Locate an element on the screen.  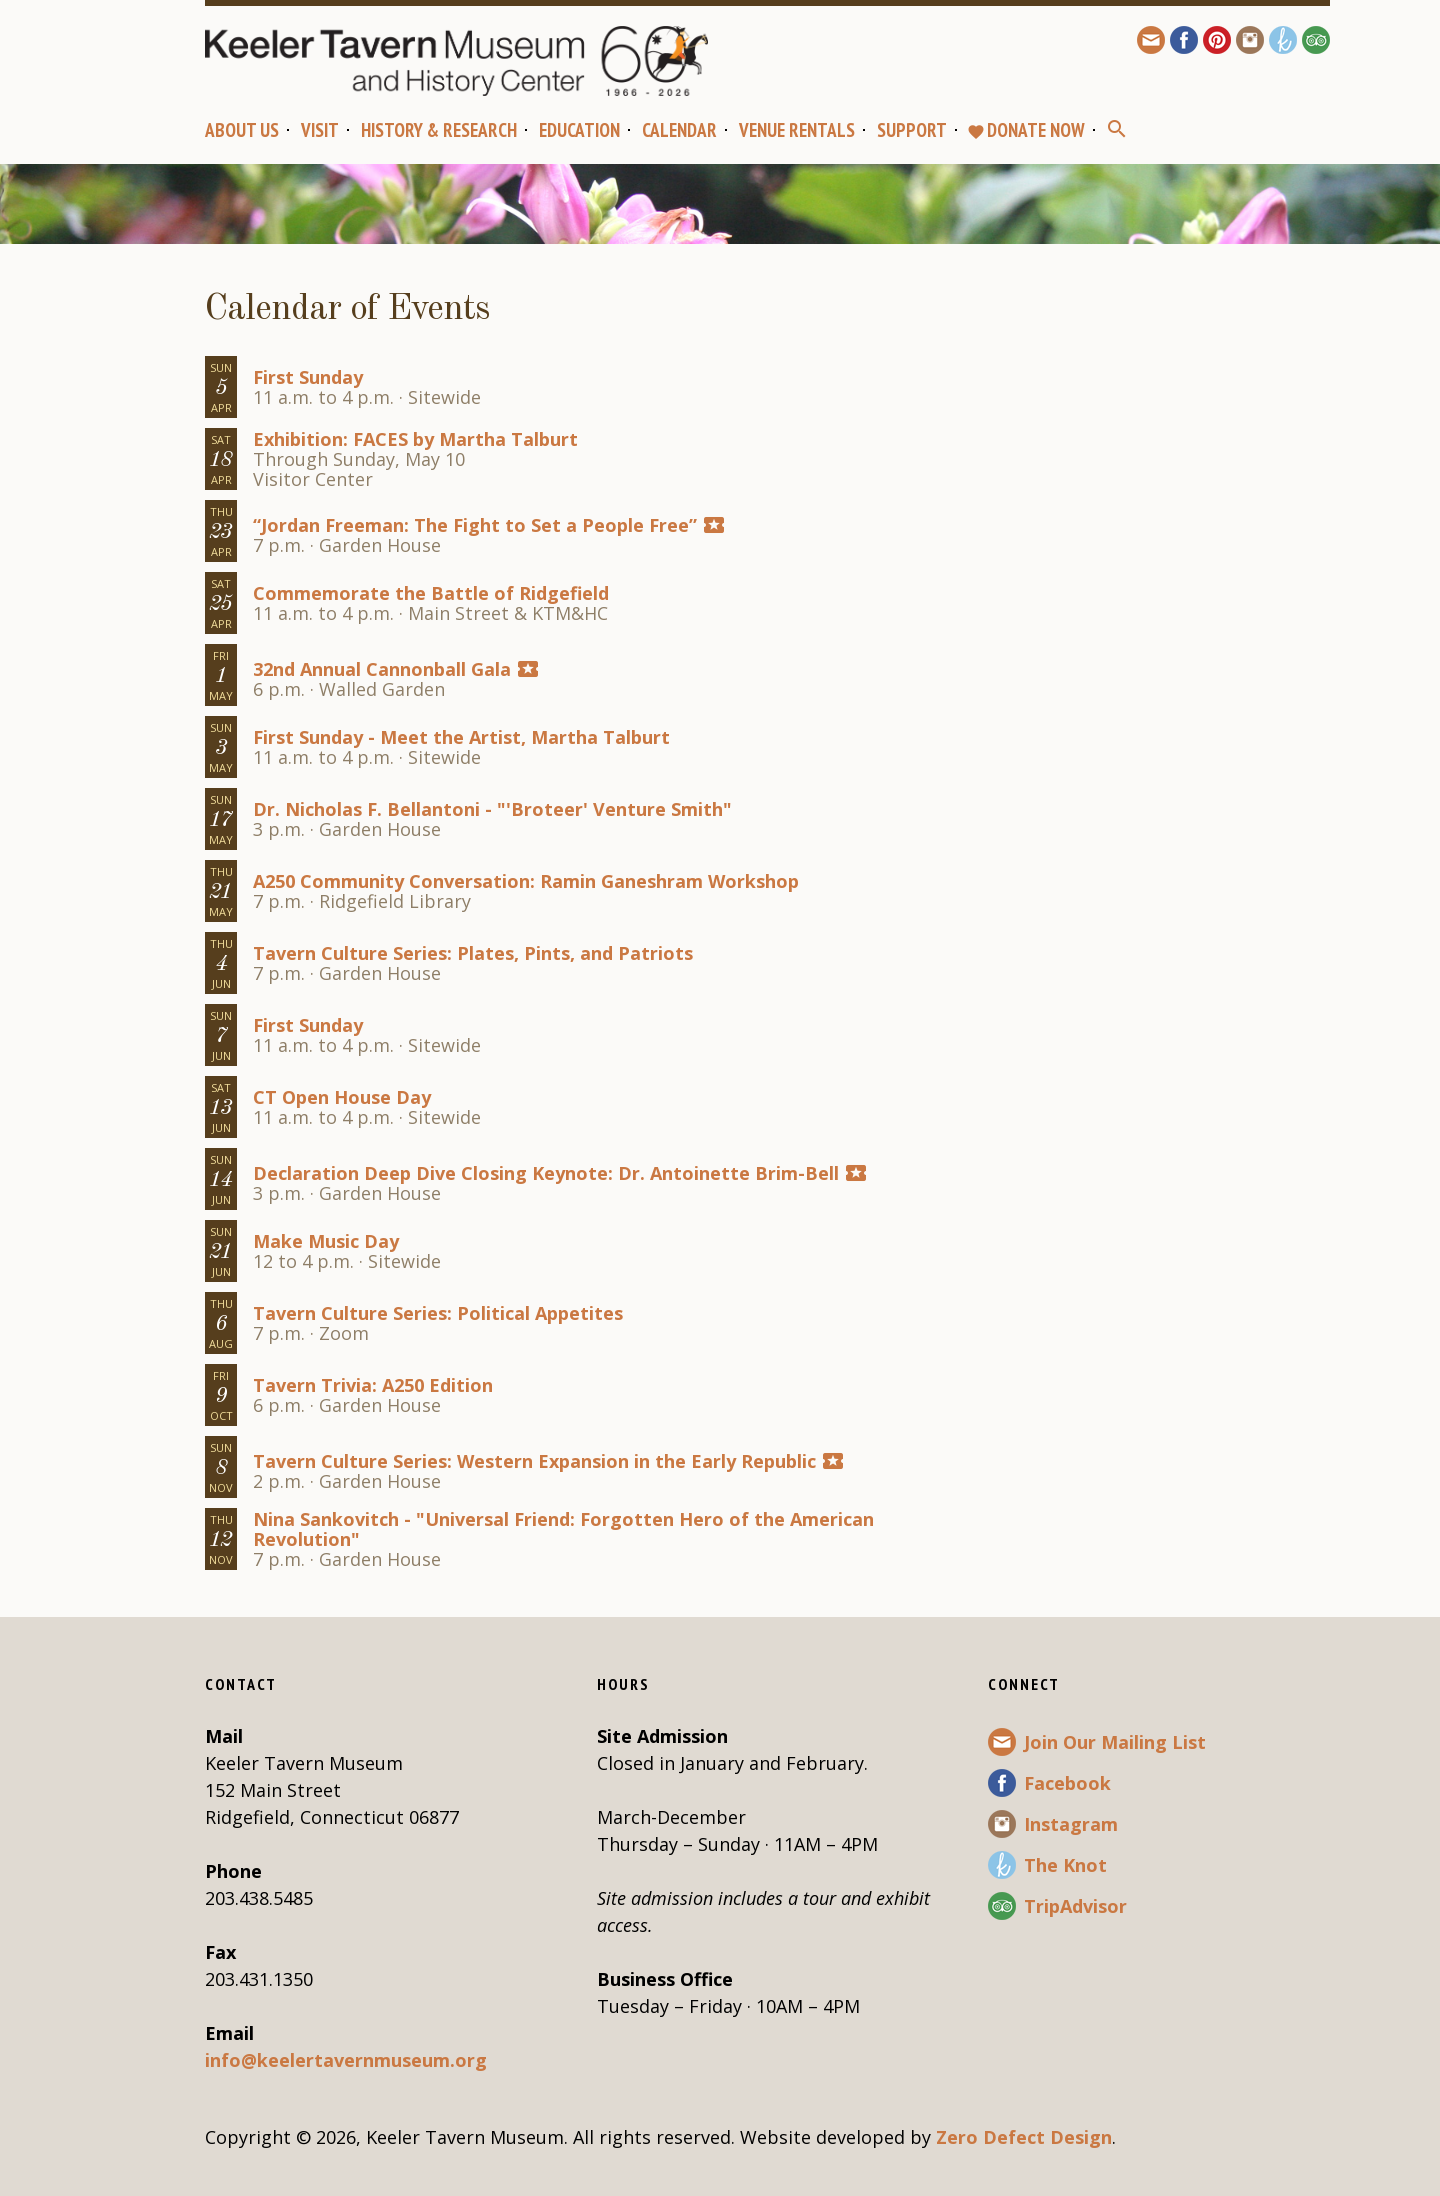
A250 Community Conversation: Ramin Ganeshram Workshop is located at coordinates (526, 881).